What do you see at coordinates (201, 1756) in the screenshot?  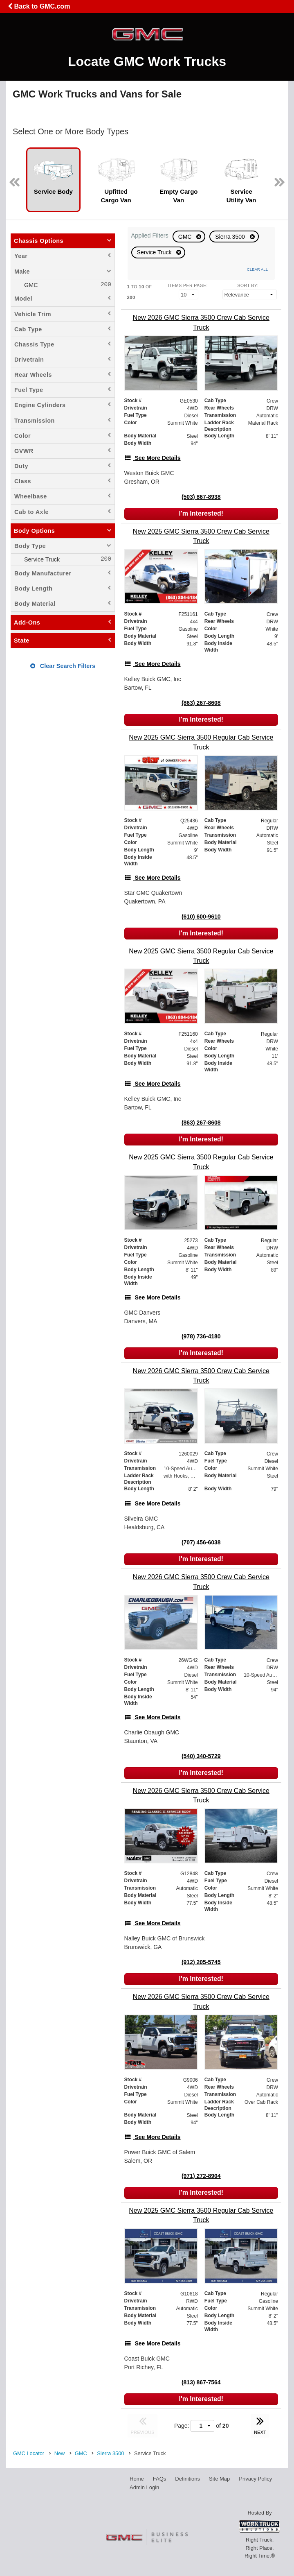 I see `(540) 340-5729` at bounding box center [201, 1756].